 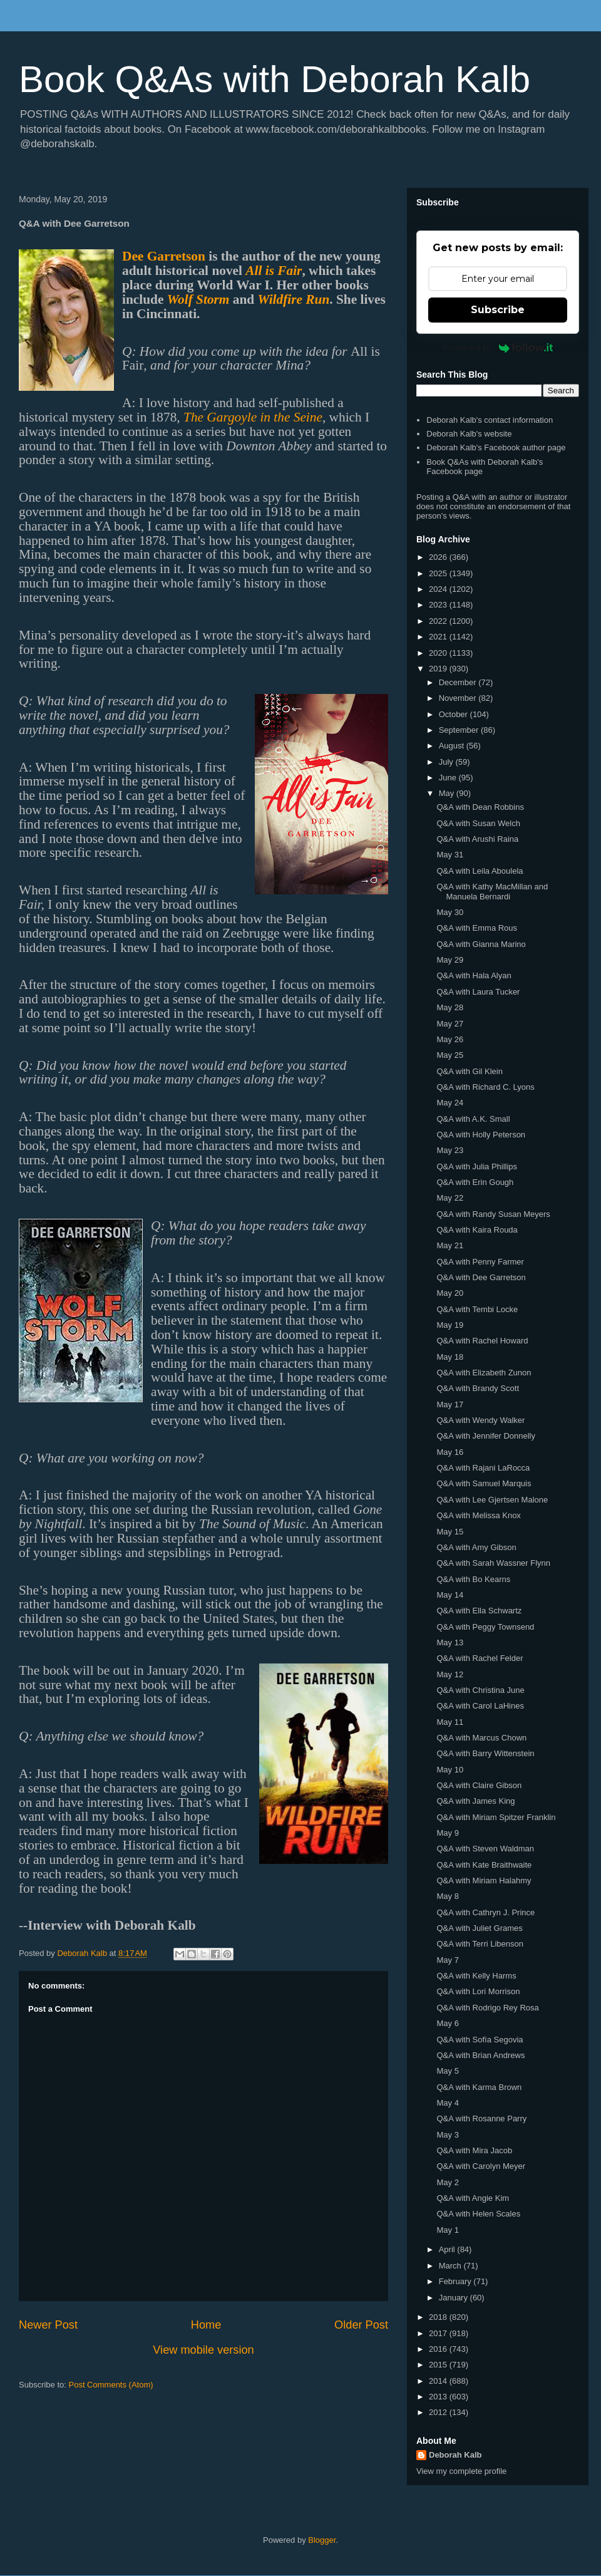 What do you see at coordinates (480, 2055) in the screenshot?
I see `Q&A with Brian Andrews` at bounding box center [480, 2055].